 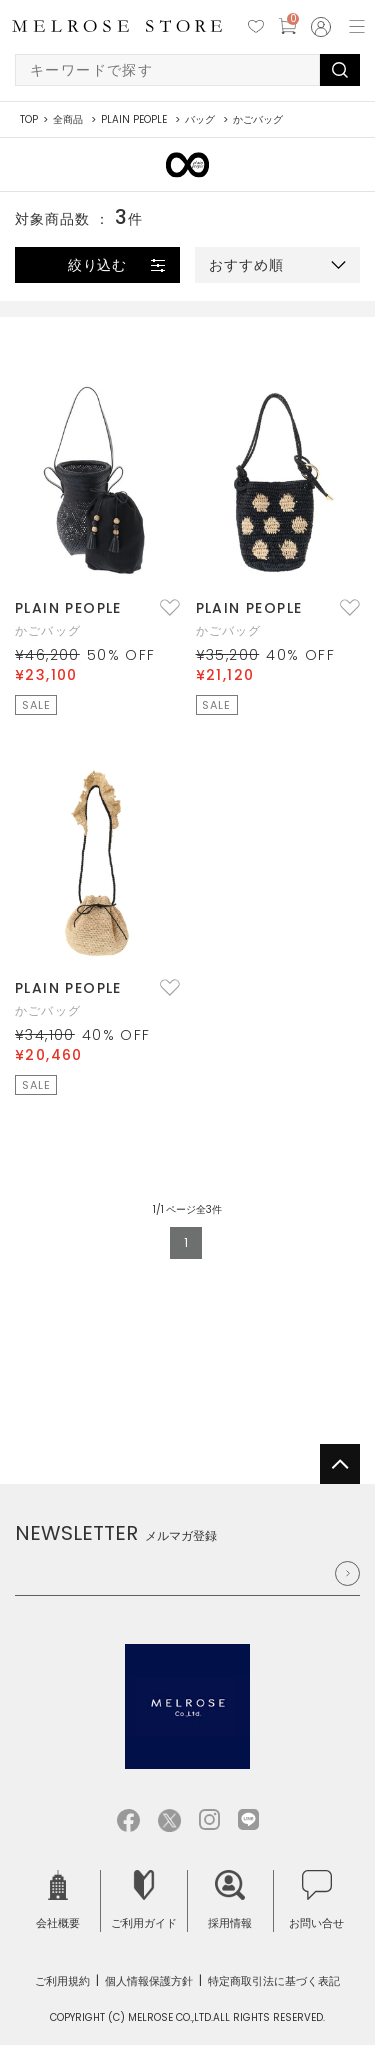 What do you see at coordinates (144, 1900) in the screenshot?
I see `ご利用ガイド` at bounding box center [144, 1900].